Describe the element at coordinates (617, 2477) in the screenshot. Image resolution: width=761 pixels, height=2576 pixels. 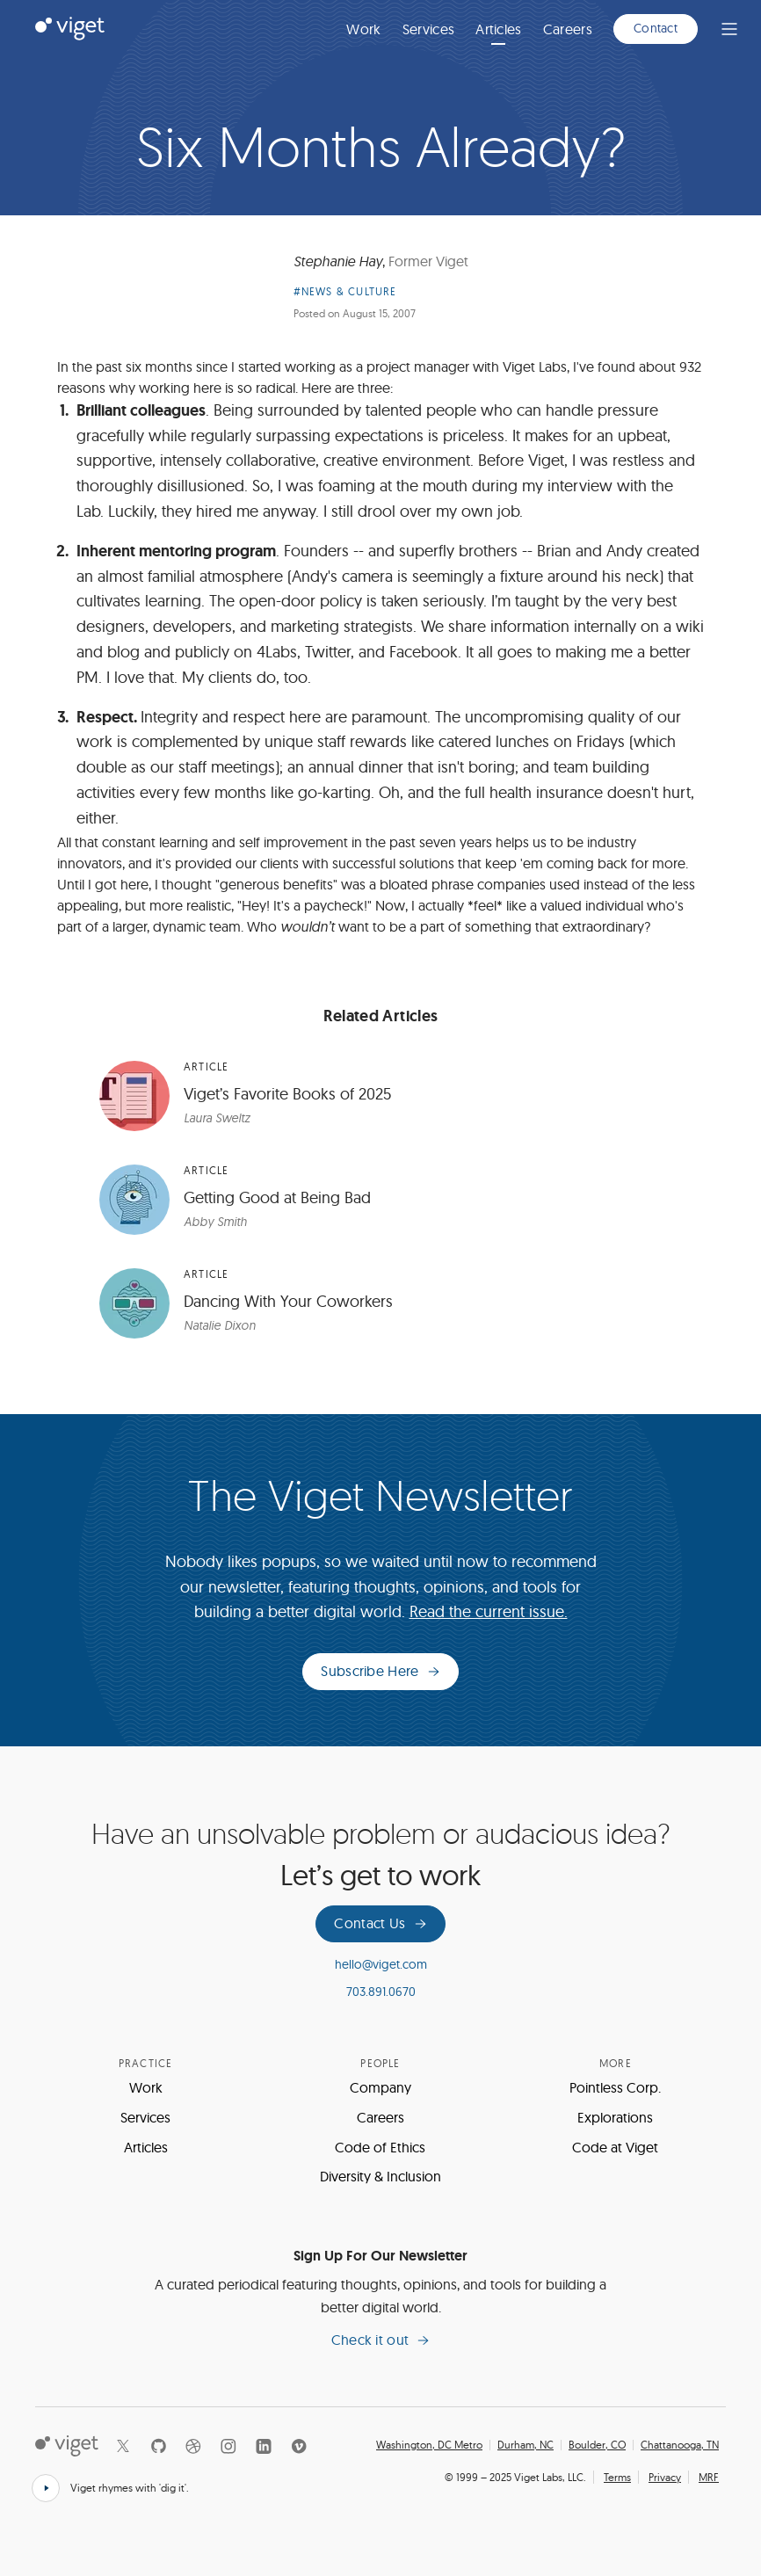
I see `Terms` at that location.